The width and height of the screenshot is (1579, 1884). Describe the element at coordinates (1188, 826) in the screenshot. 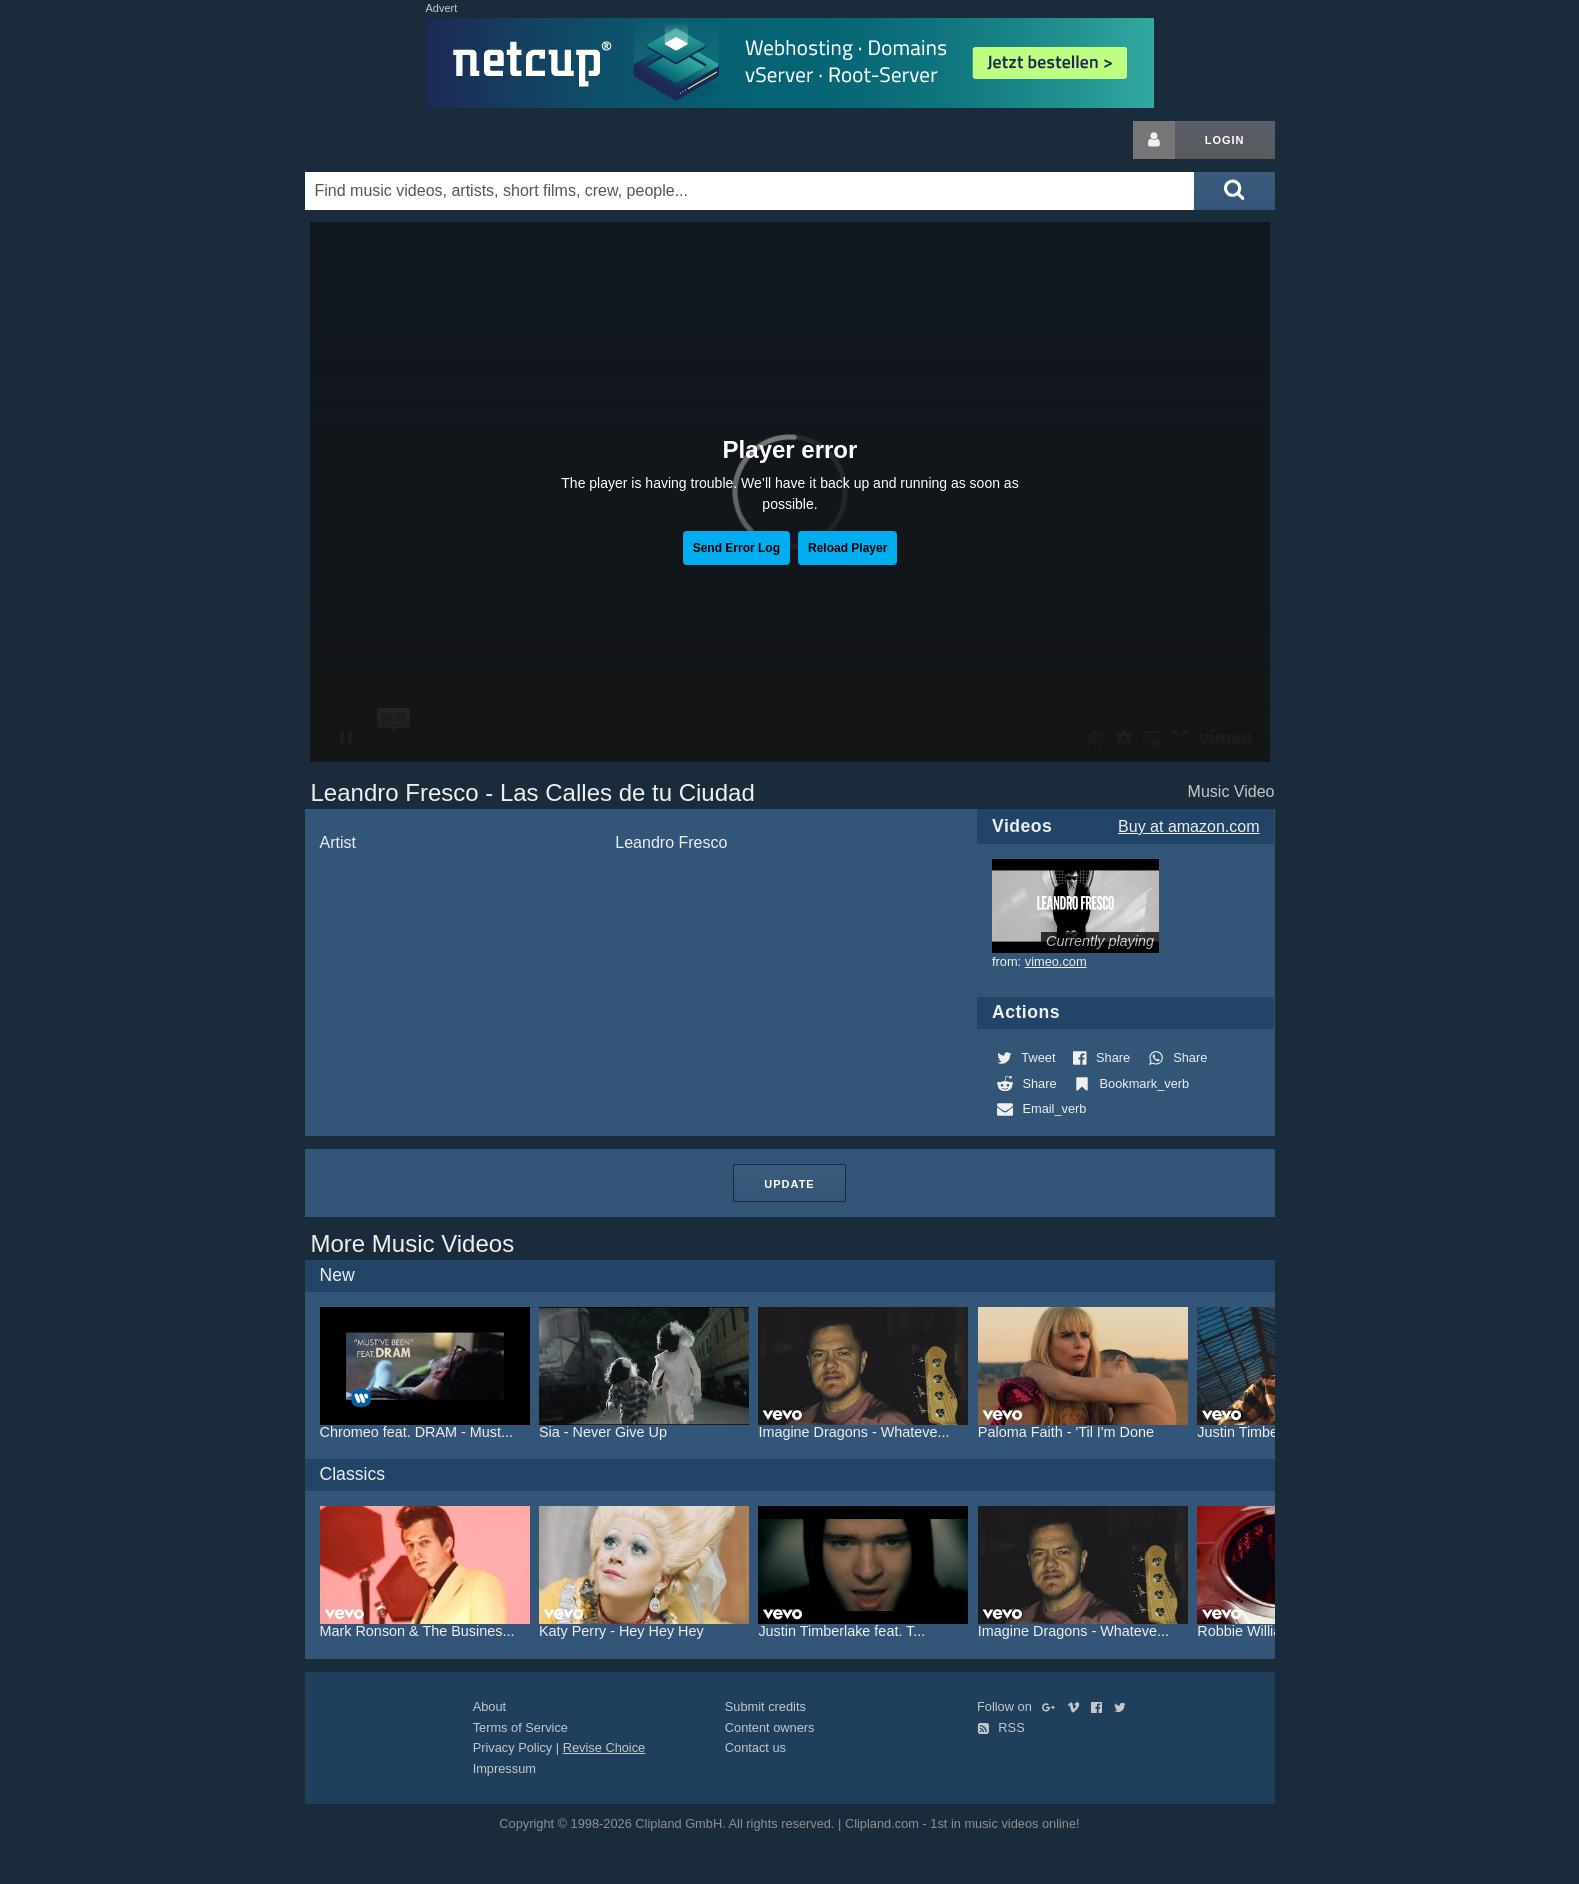

I see `Buy` at that location.